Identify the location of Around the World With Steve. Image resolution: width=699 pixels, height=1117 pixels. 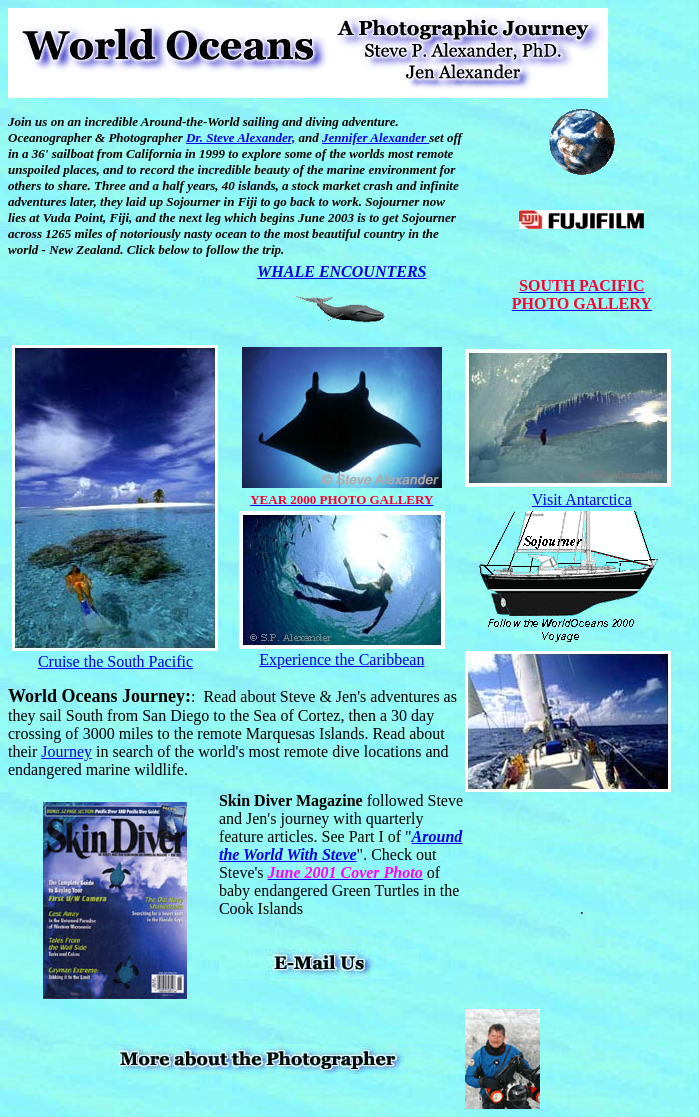
(340, 845).